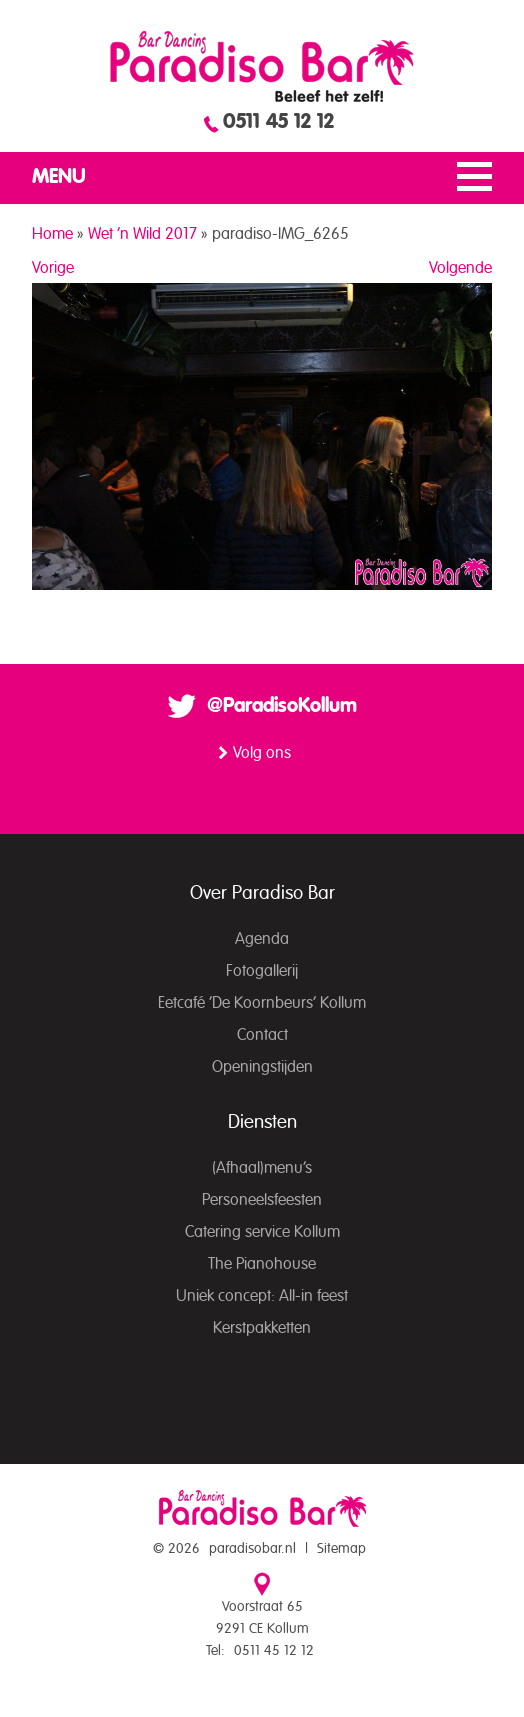 The image size is (524, 1717). I want to click on Wet ’n Wild 2017, so click(142, 234).